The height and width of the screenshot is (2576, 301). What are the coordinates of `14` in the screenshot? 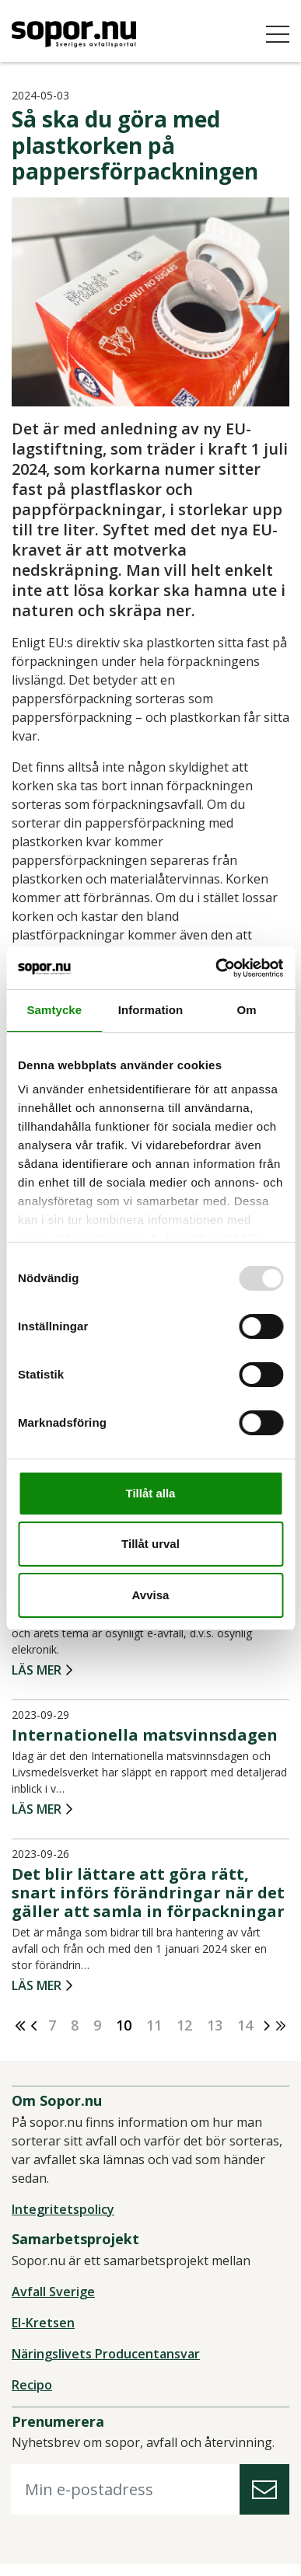 It's located at (245, 2025).